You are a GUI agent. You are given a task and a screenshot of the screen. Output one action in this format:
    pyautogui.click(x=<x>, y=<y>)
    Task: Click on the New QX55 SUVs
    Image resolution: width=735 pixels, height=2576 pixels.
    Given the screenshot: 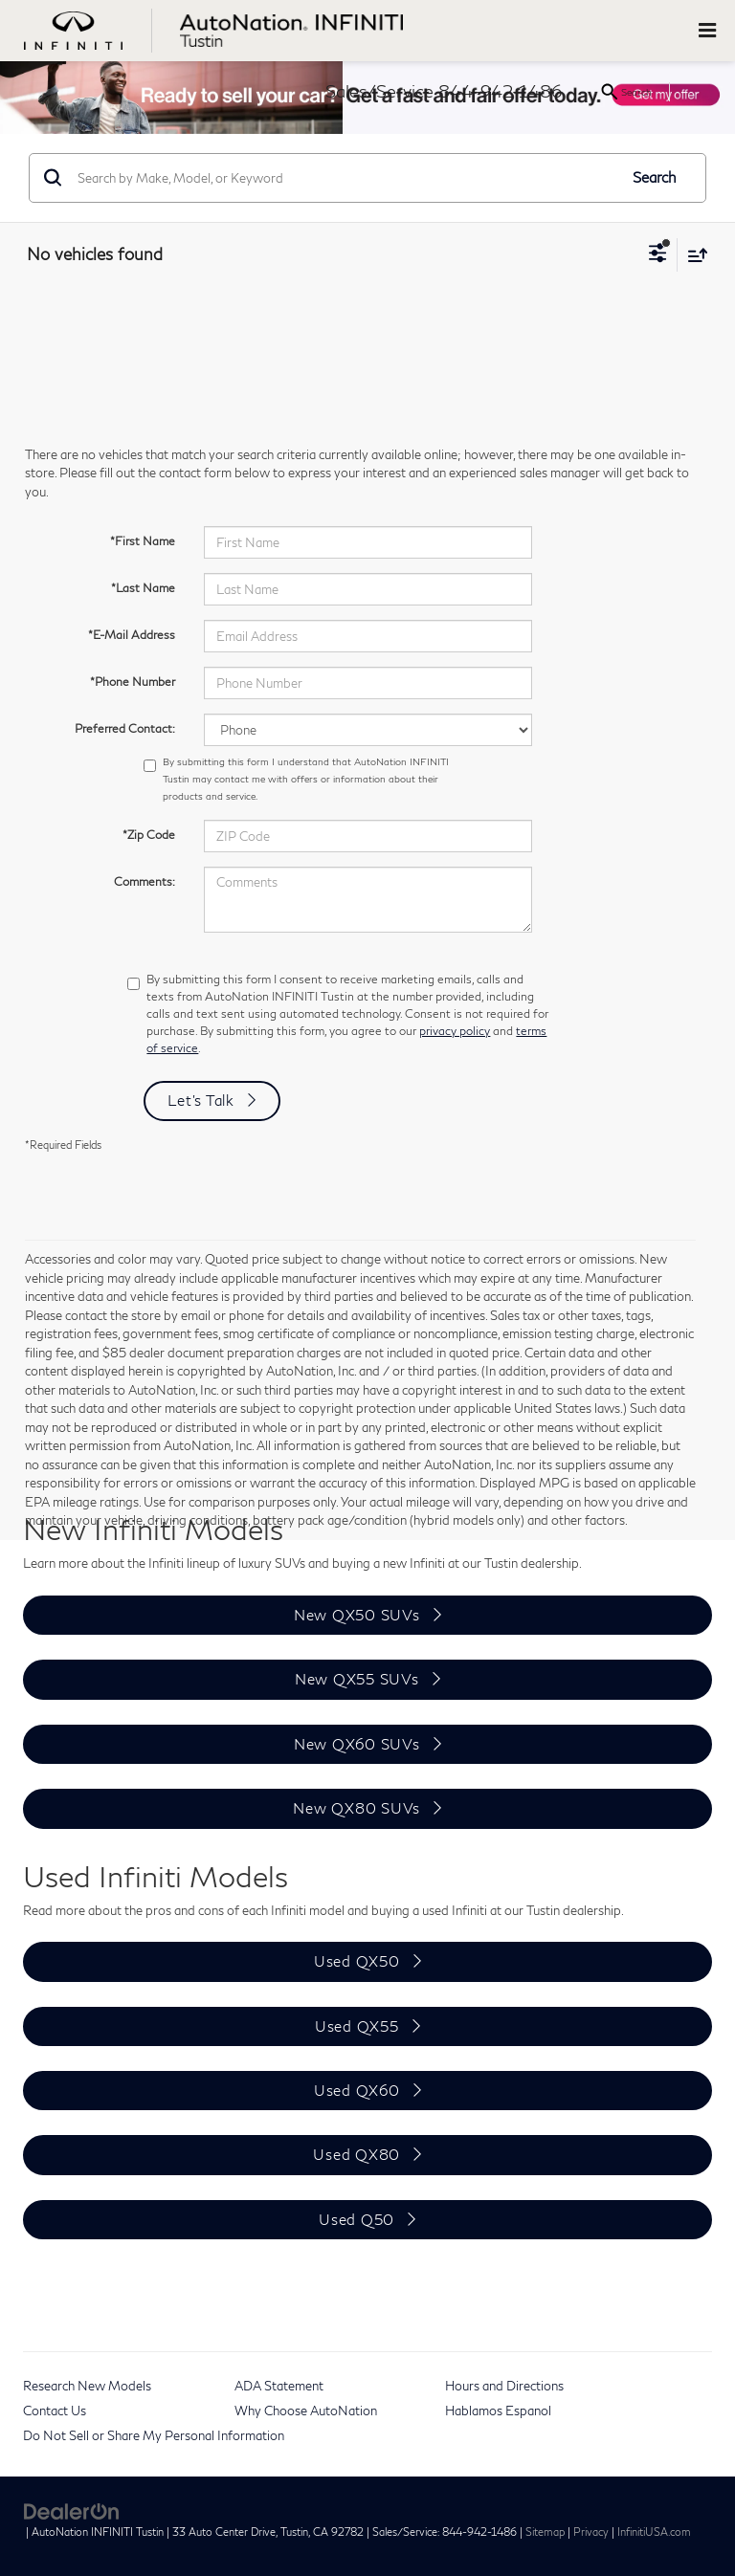 What is the action you would take?
    pyautogui.click(x=357, y=1678)
    